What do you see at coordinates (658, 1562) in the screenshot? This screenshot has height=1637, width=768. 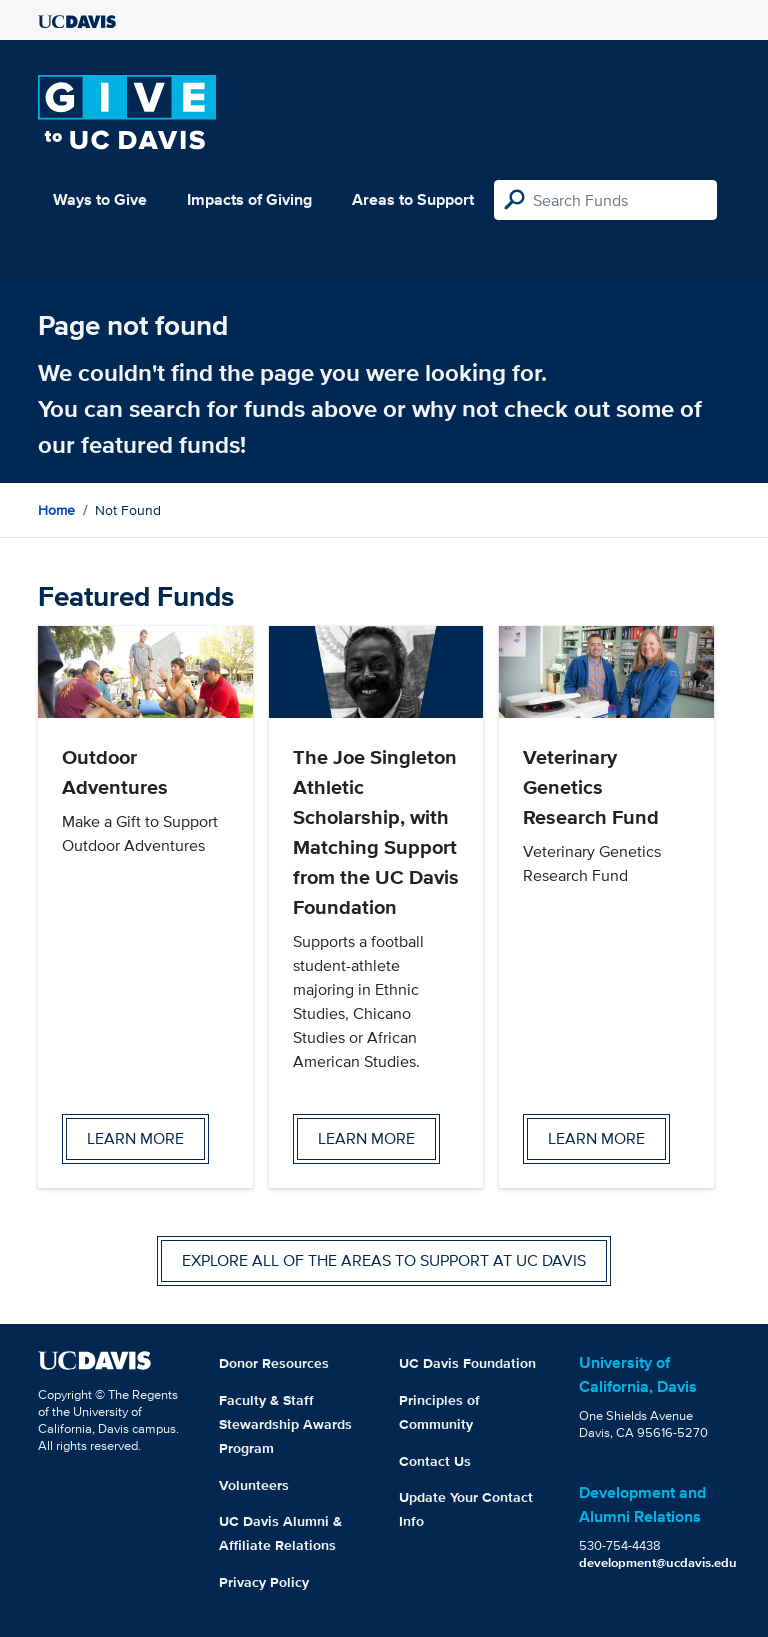 I see `development@ucdavis.edu` at bounding box center [658, 1562].